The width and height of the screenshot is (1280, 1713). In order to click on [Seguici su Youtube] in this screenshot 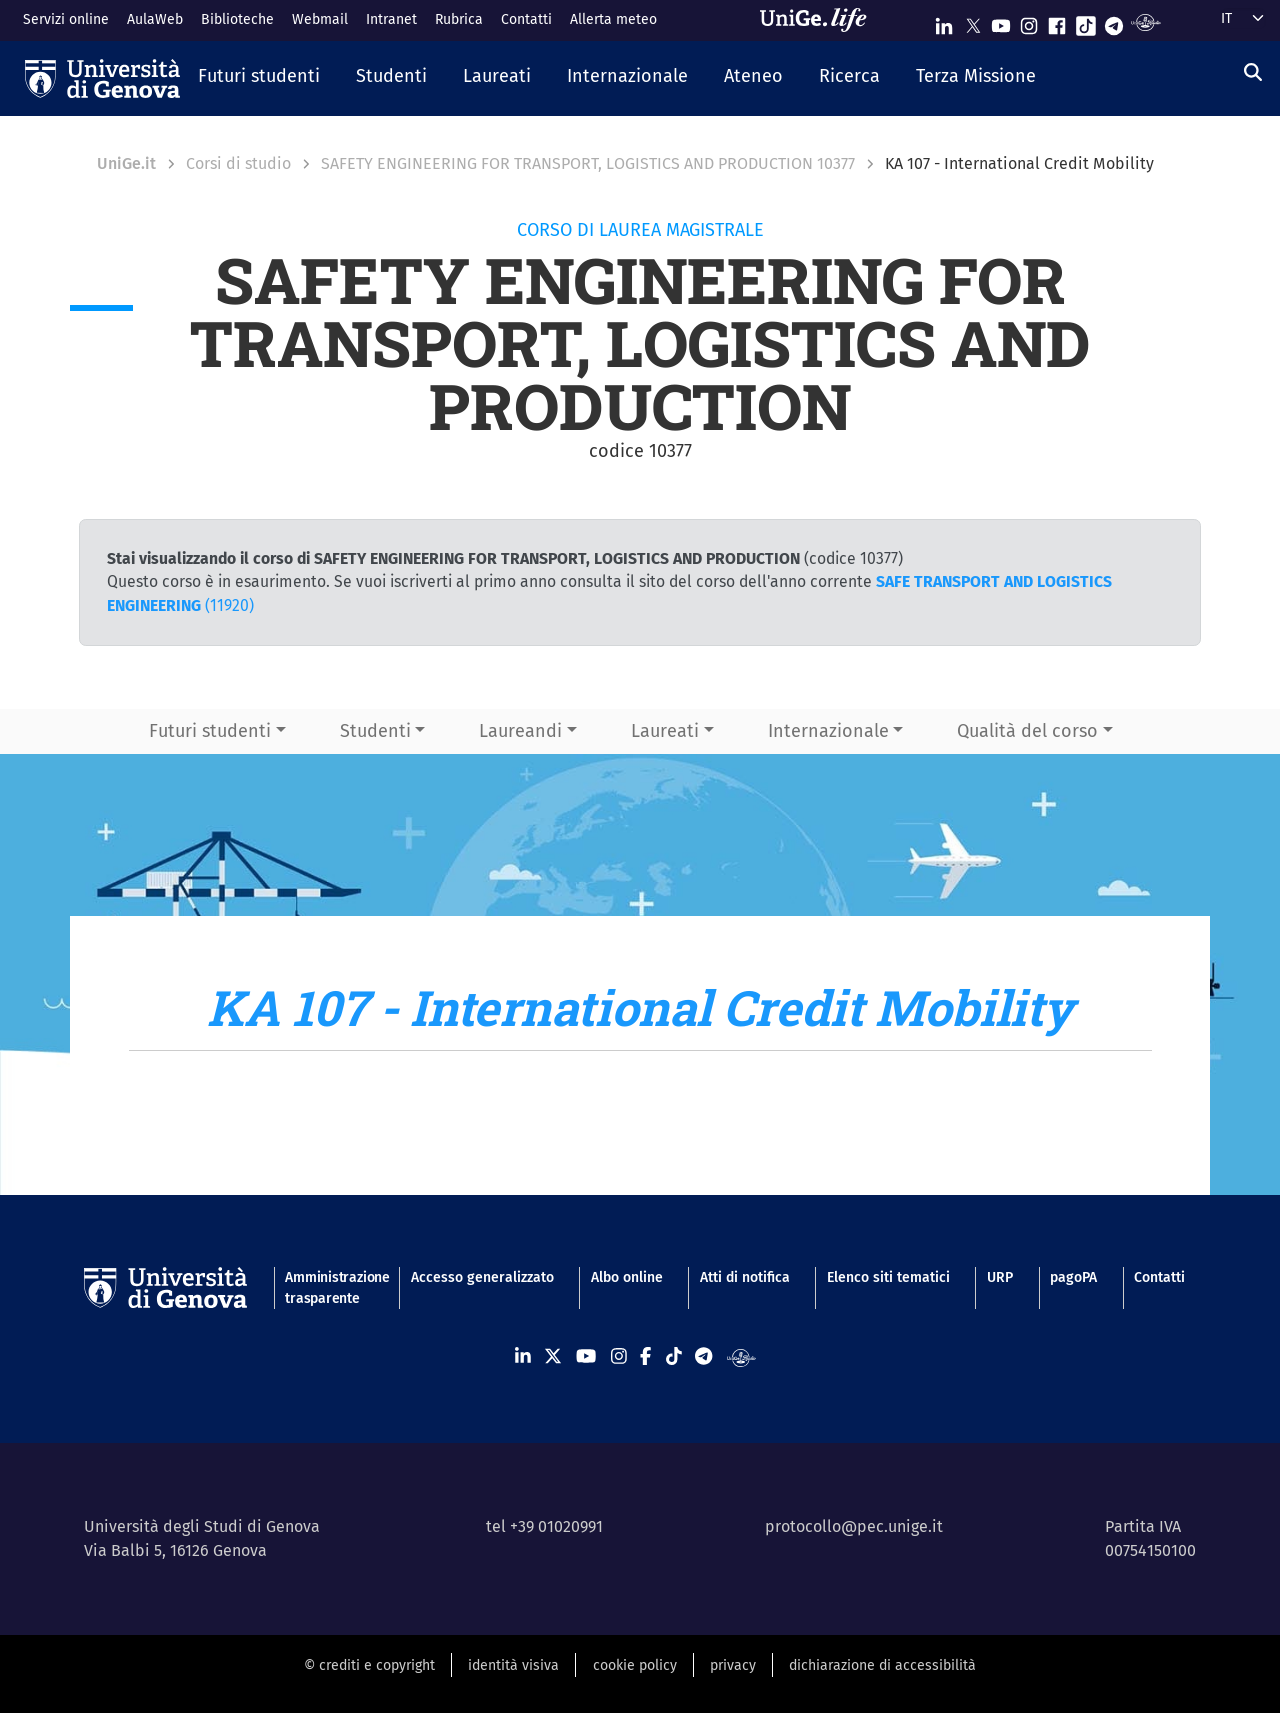, I will do `click(1001, 21)`.